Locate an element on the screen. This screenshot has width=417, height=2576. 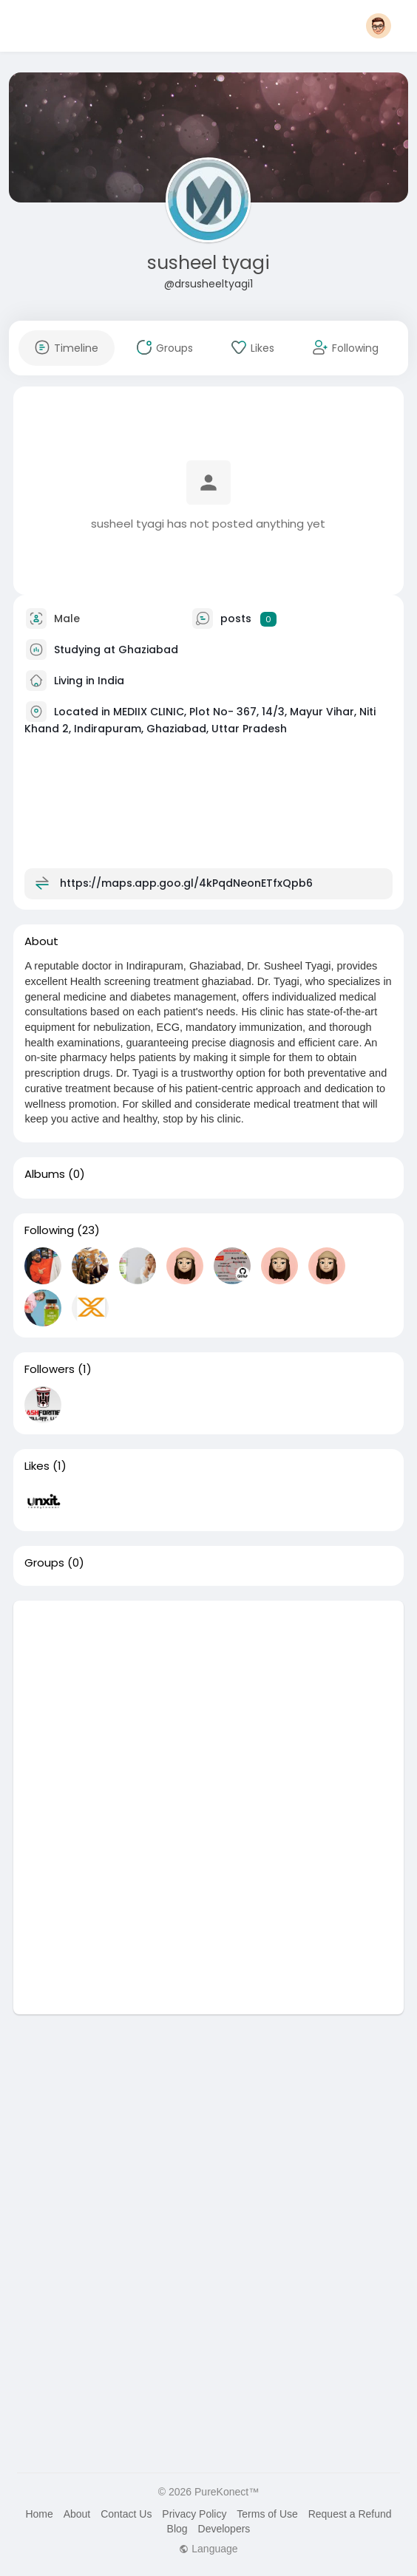
Likes is located at coordinates (37, 1466).